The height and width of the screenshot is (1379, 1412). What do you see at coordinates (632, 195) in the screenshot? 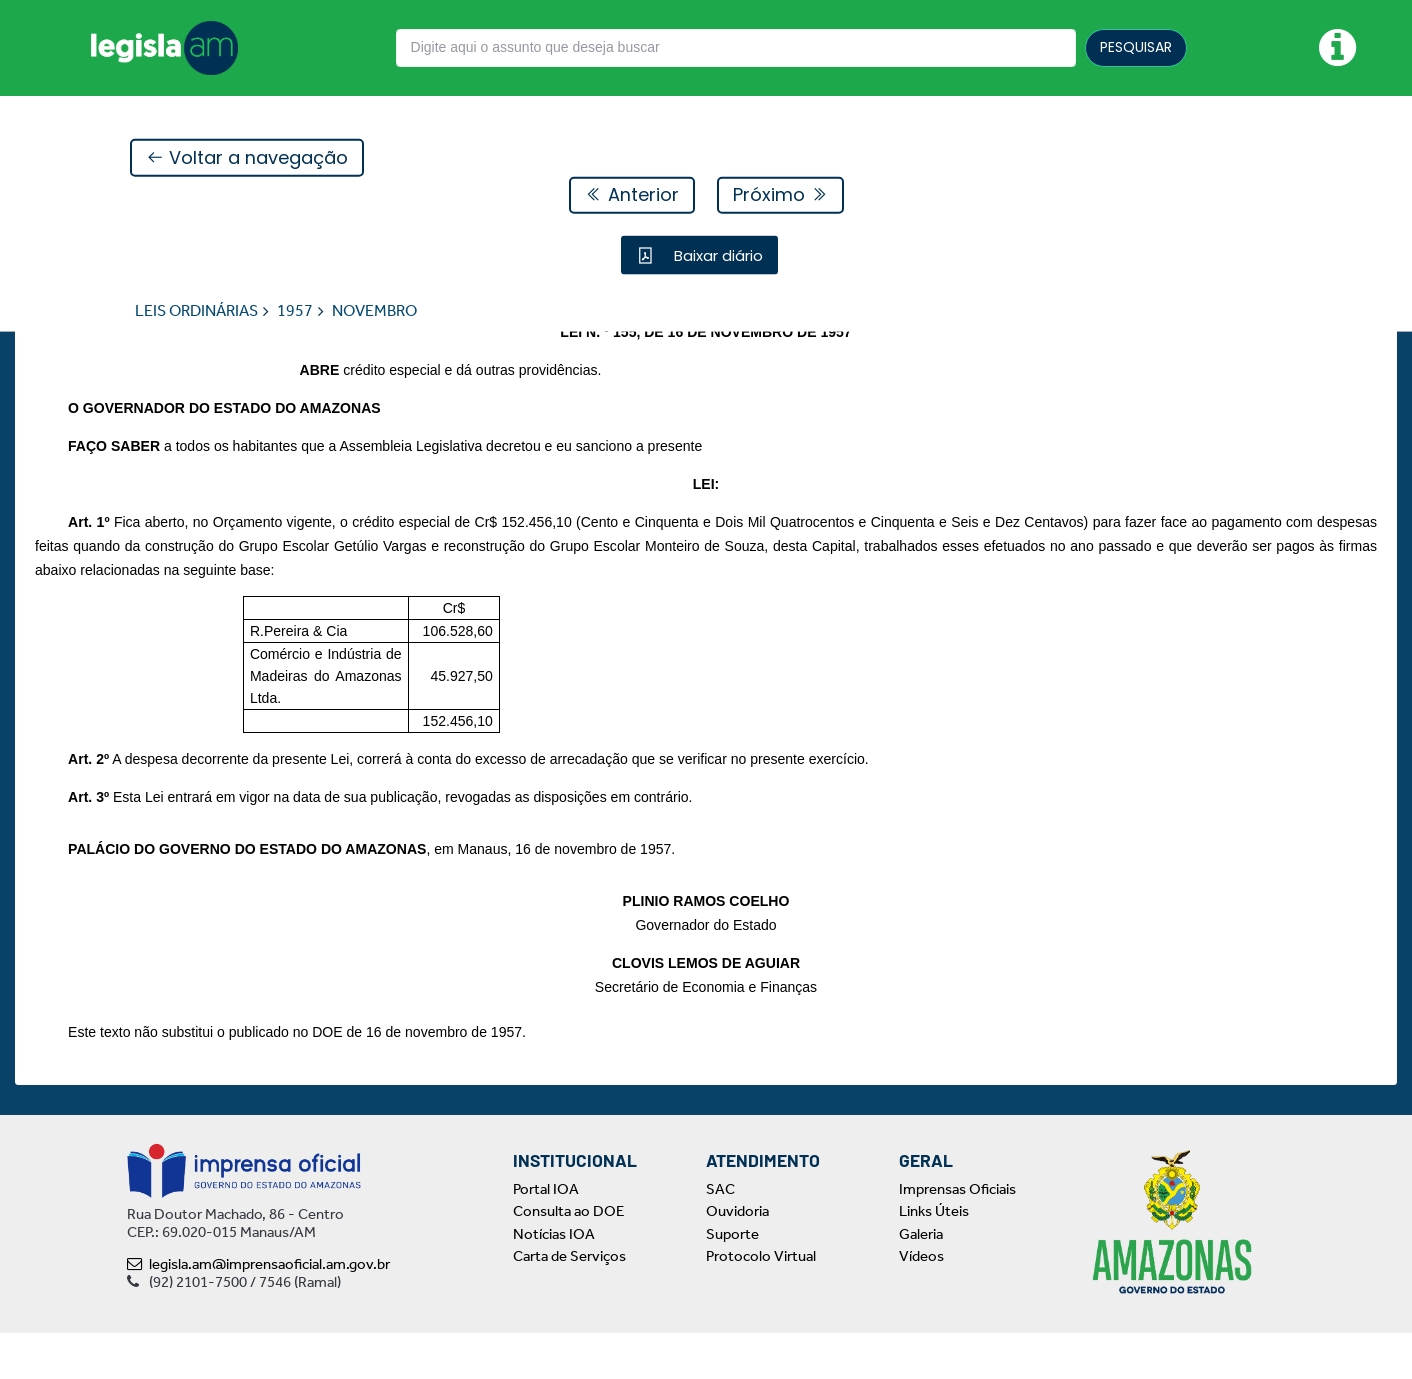
I see `Anterior` at bounding box center [632, 195].